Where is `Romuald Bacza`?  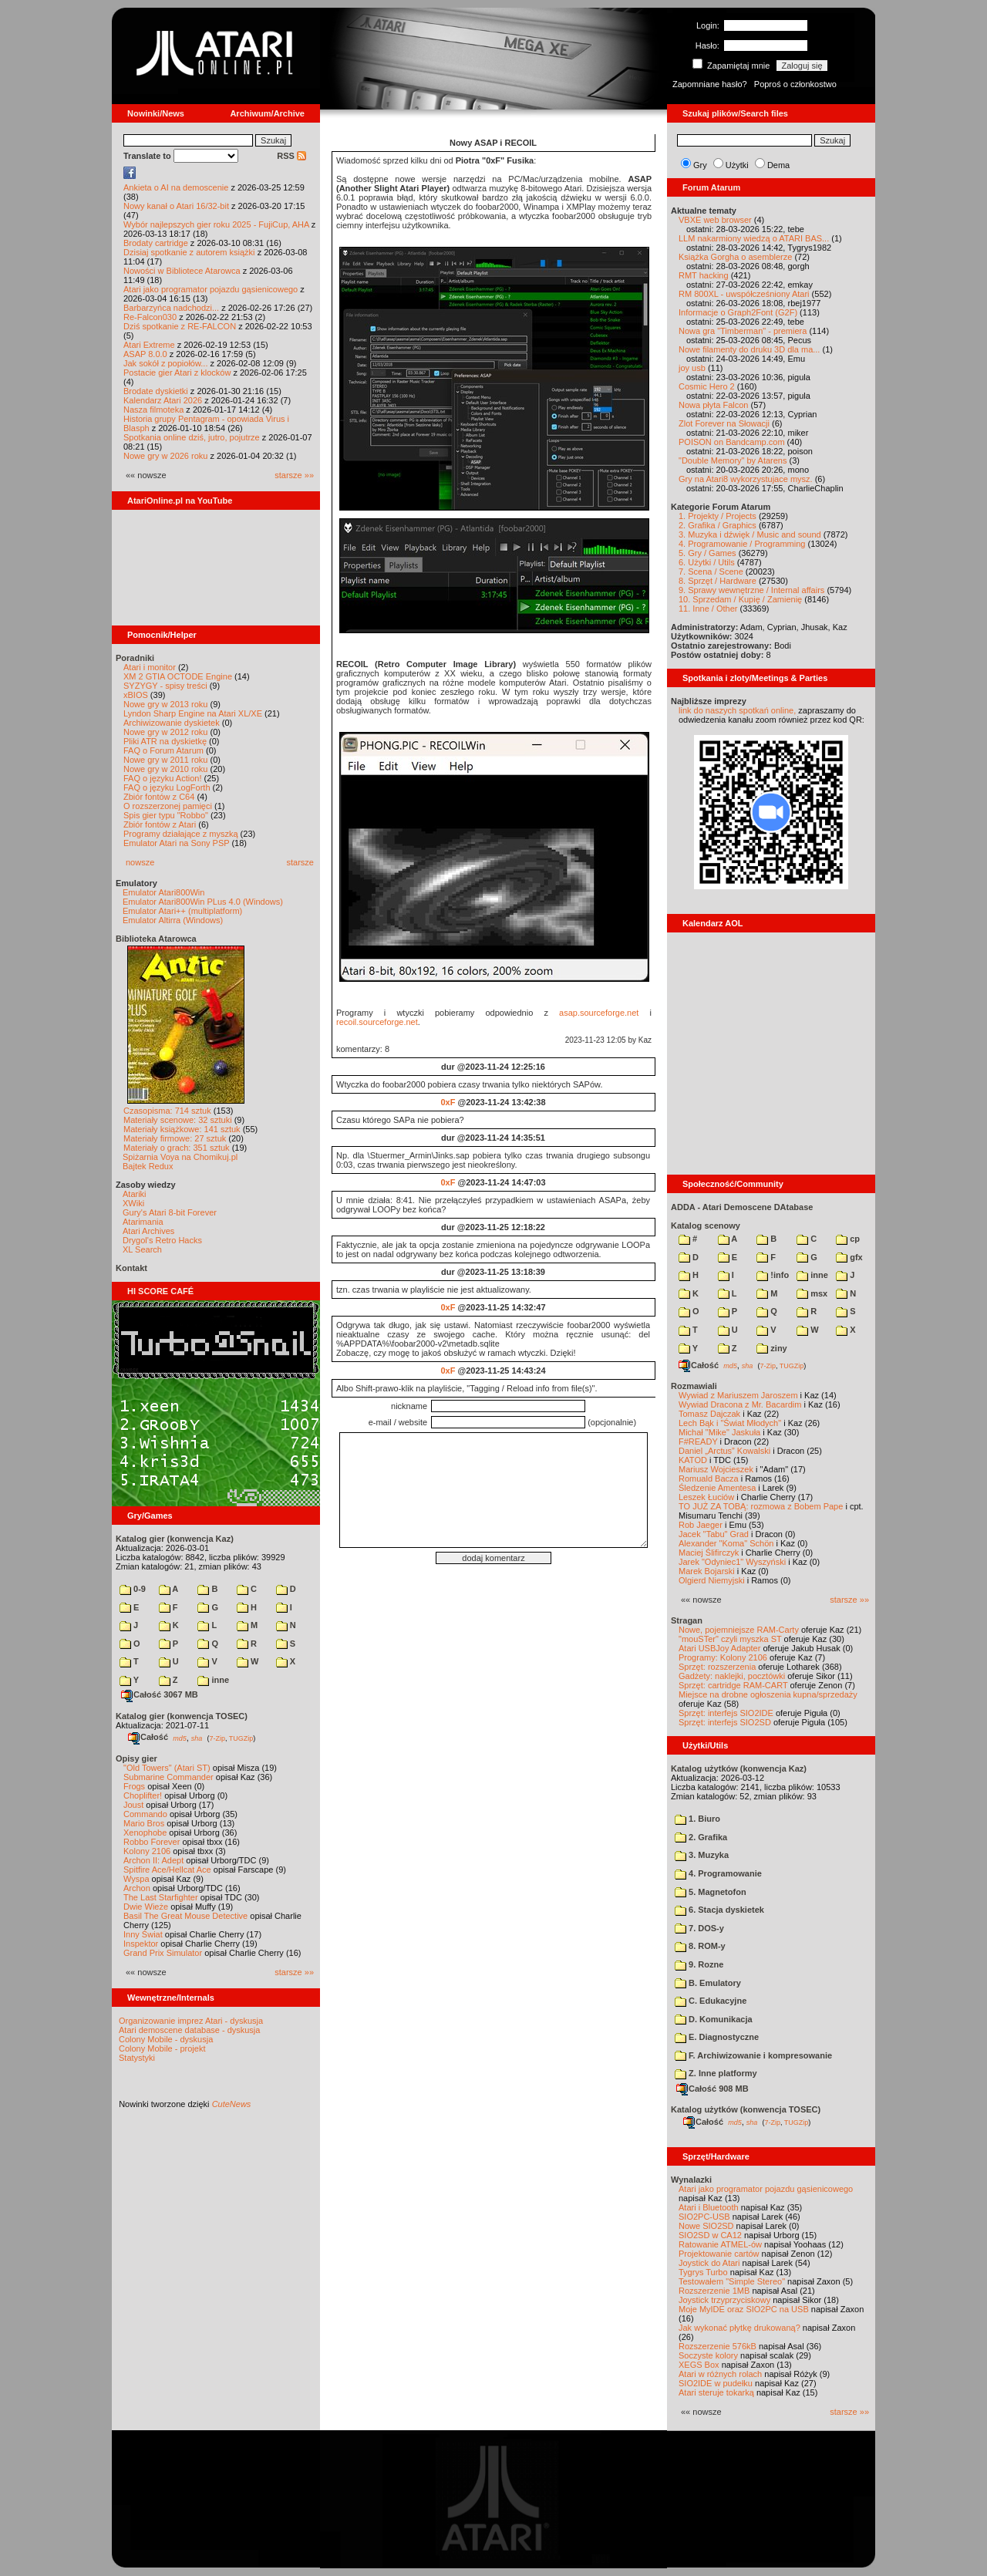
Romuald Bacza is located at coordinates (709, 1478).